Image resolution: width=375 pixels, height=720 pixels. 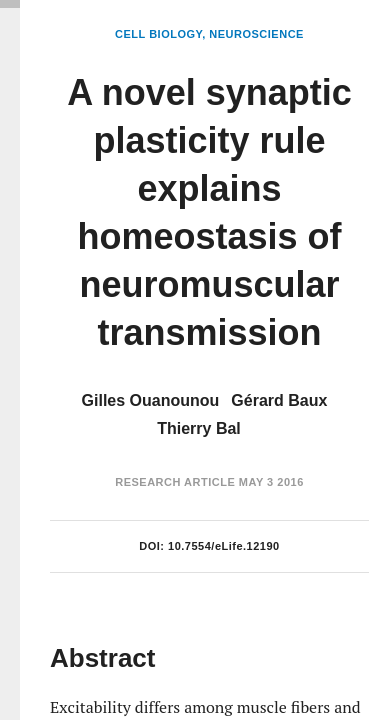 I want to click on Gilles Ouanounou, so click(x=151, y=400).